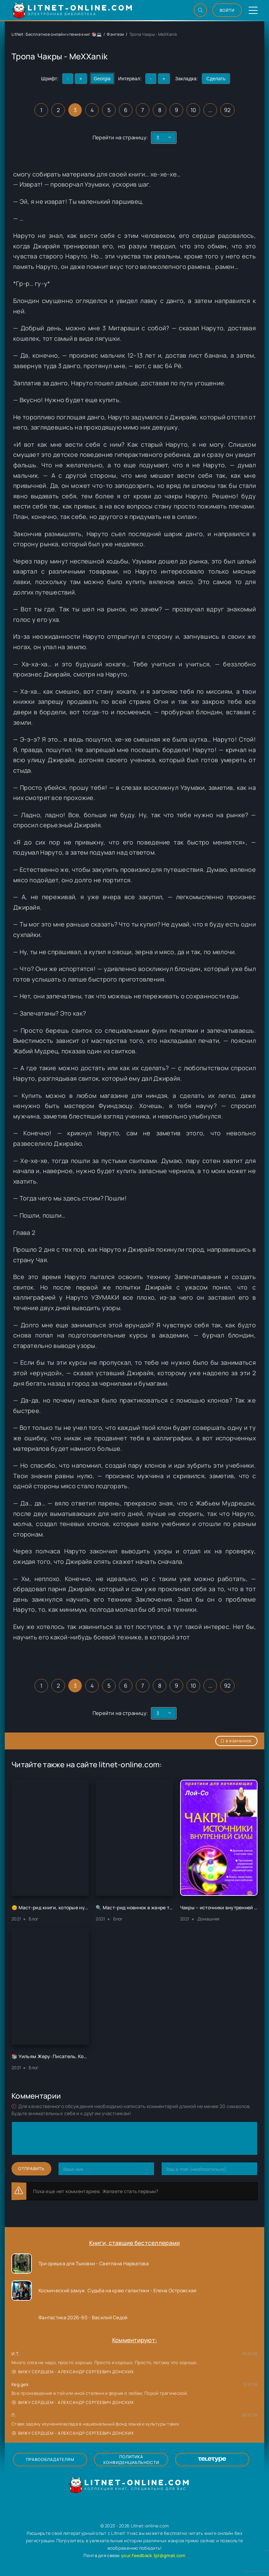 Image resolution: width=269 pixels, height=2576 pixels. What do you see at coordinates (193, 110) in the screenshot?
I see `10` at bounding box center [193, 110].